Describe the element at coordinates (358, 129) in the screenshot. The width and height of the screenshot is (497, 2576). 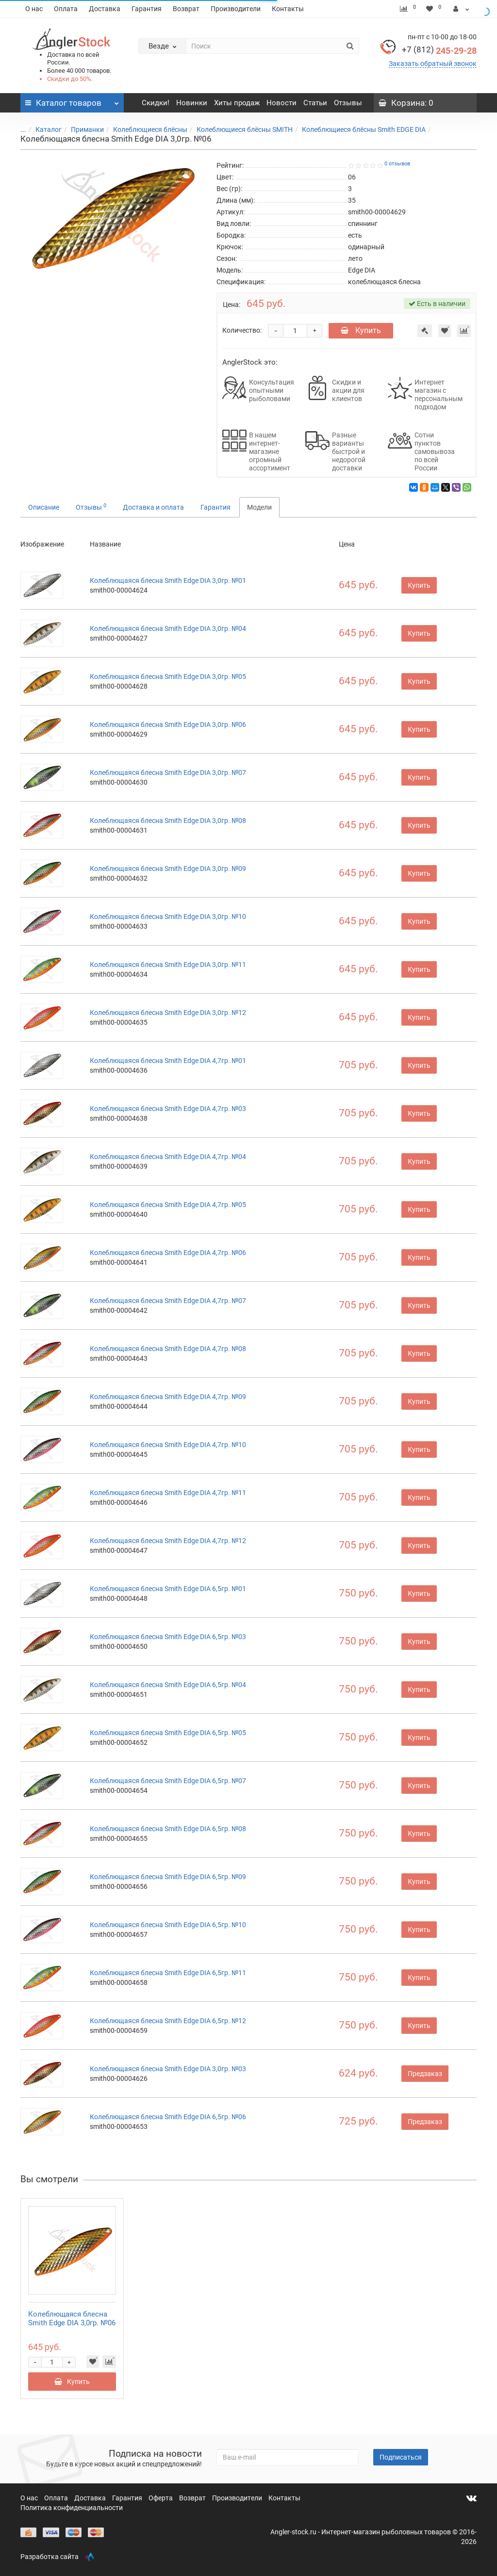
I see `Колеблющиеся блёсны Smith EDGE DIA` at that location.